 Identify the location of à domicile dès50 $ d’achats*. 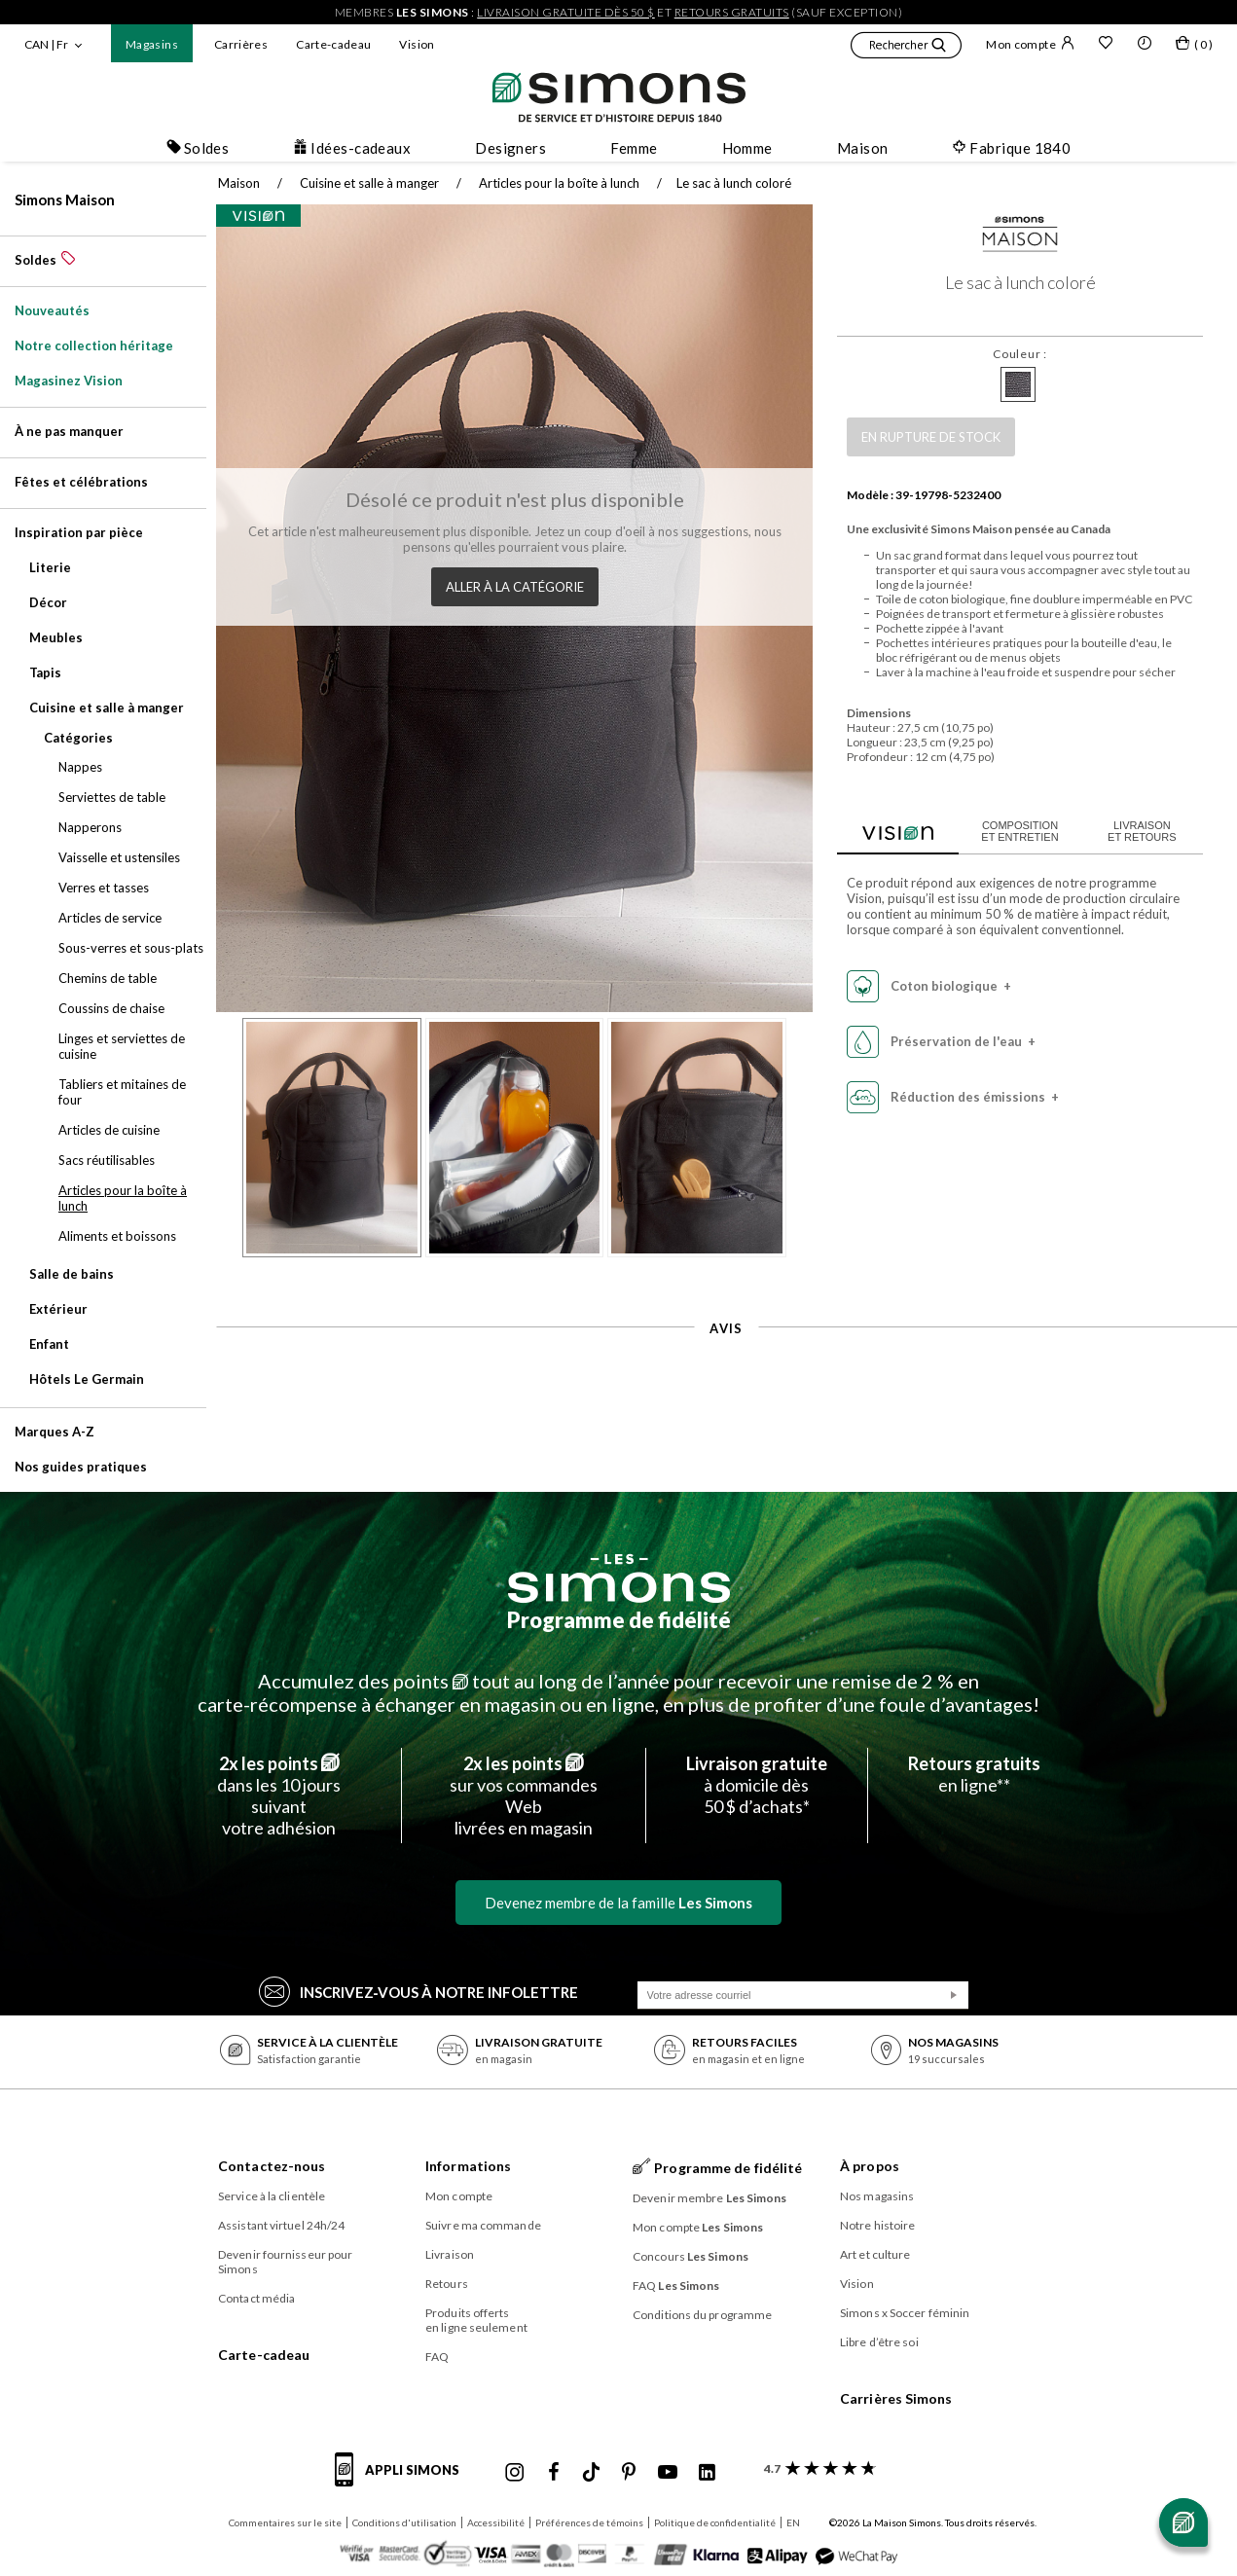
(756, 1785).